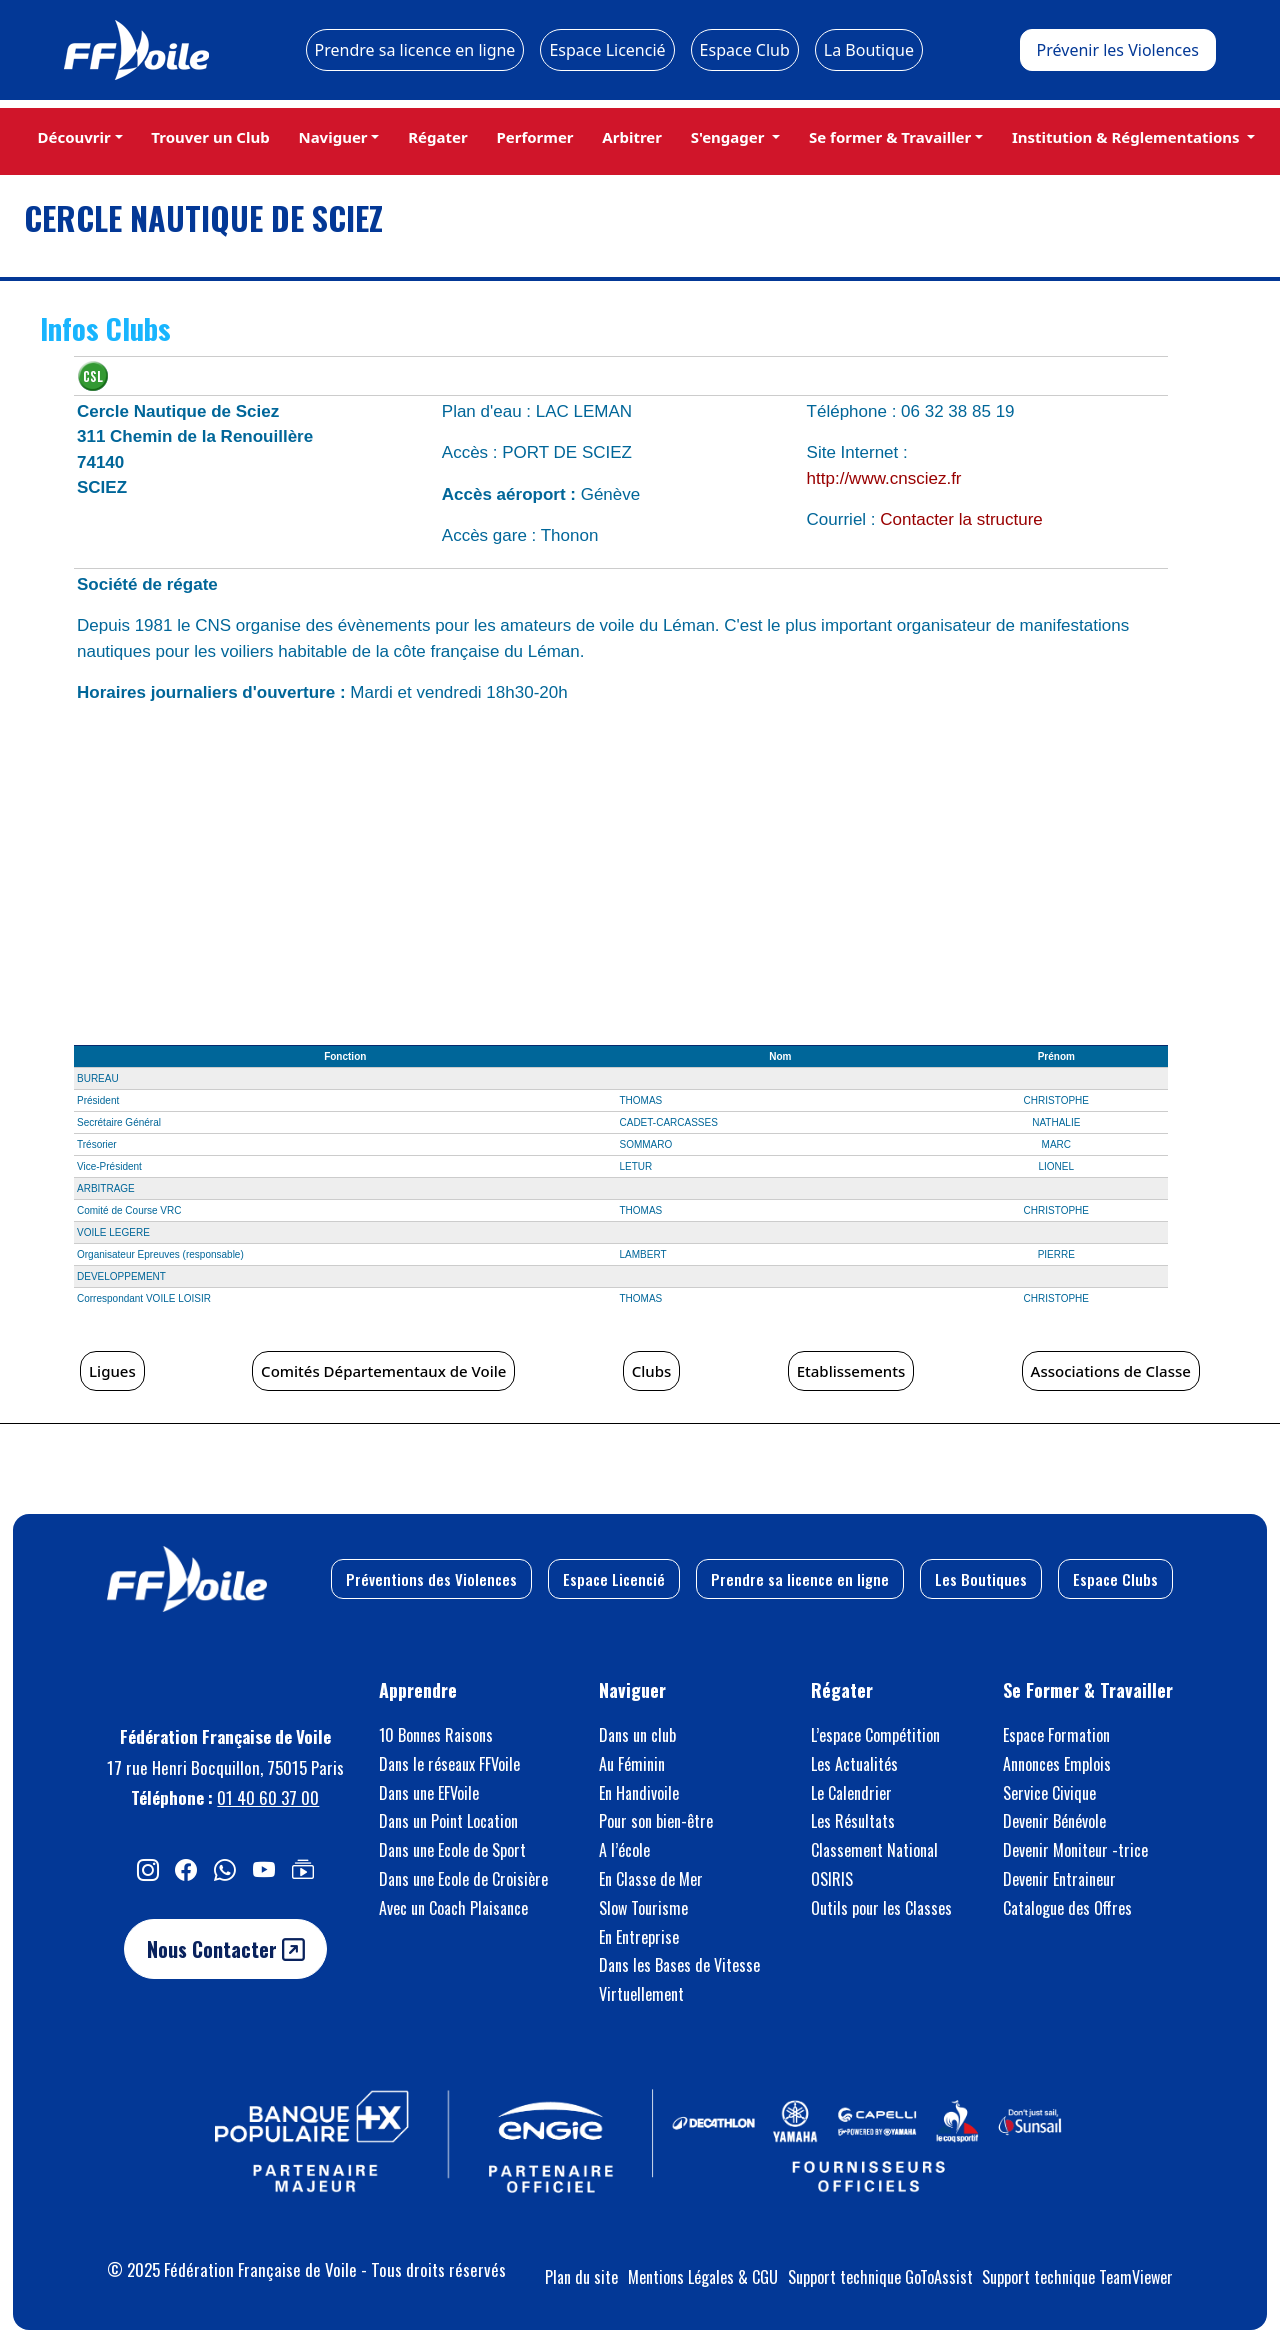 This screenshot has width=1280, height=2346. I want to click on Classement National, so click(874, 1850).